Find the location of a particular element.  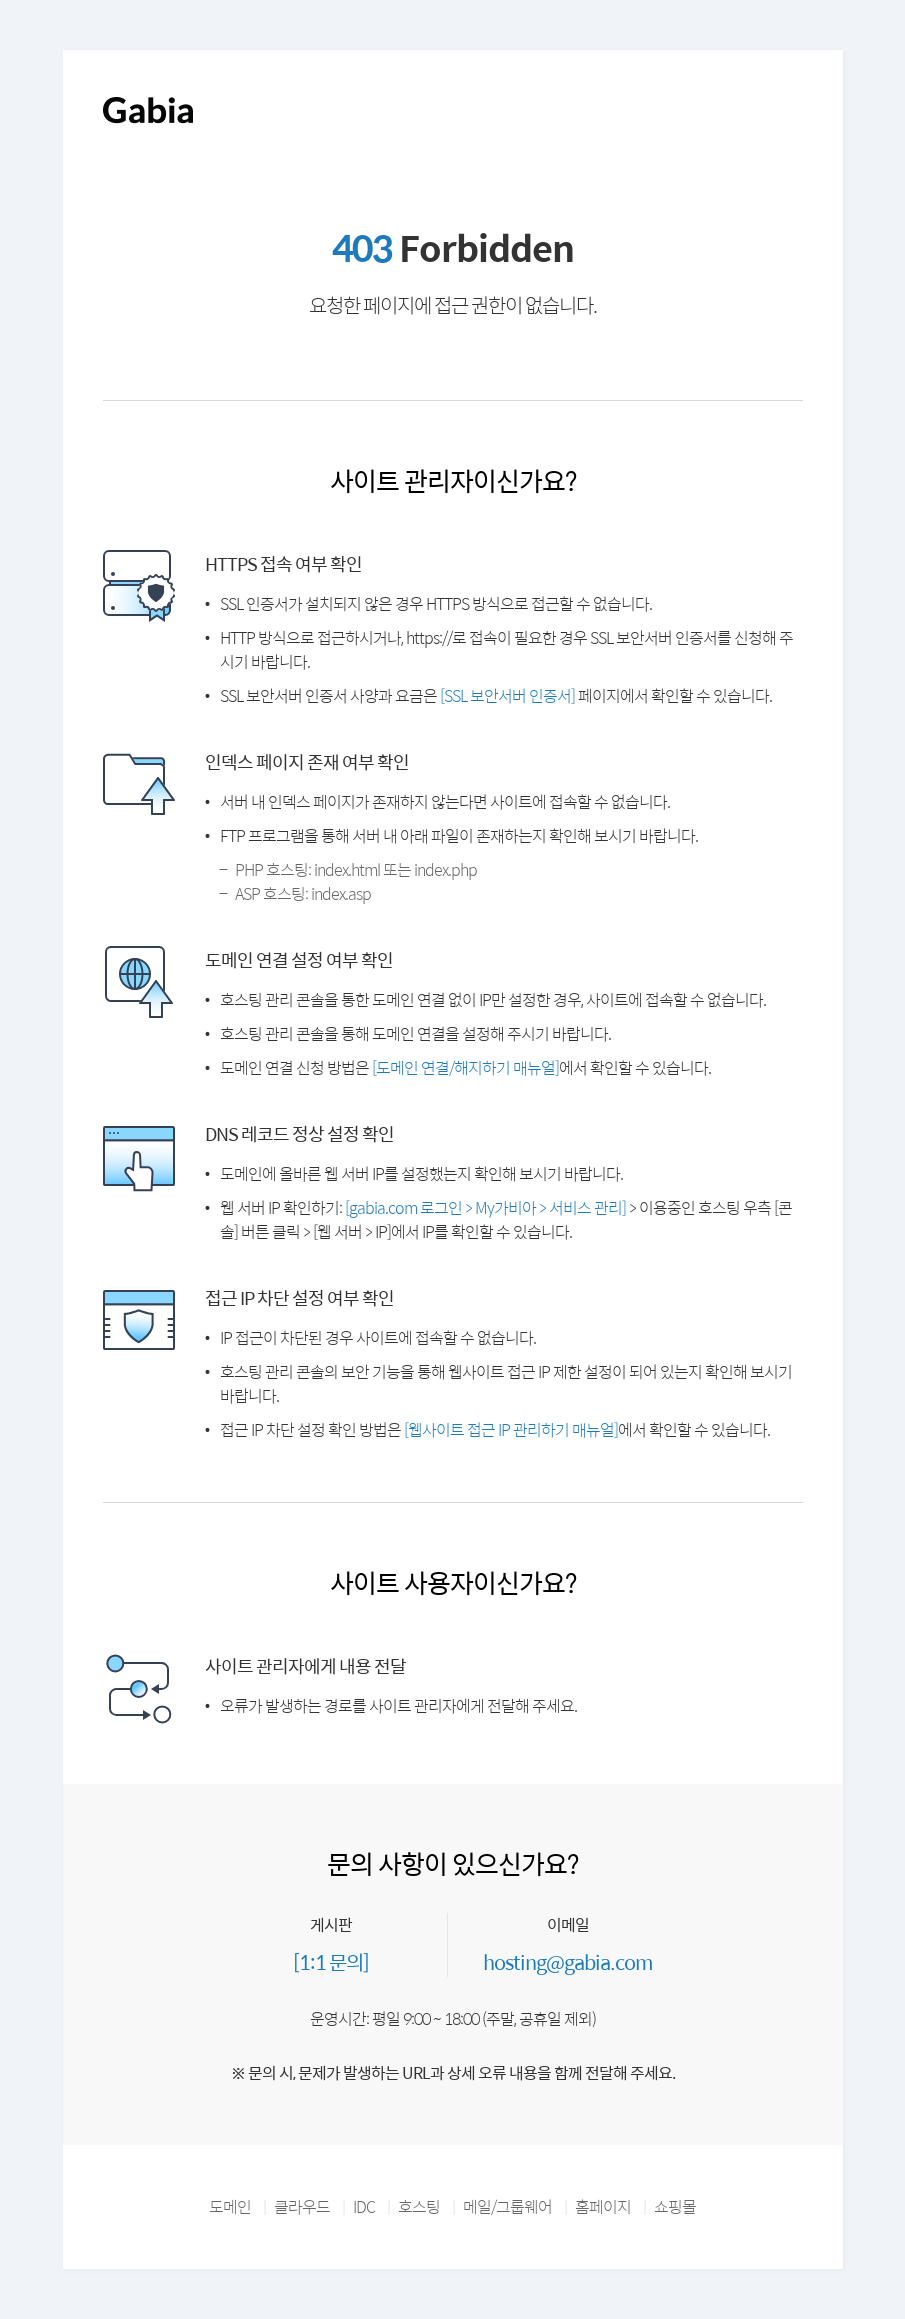

홈페이지 is located at coordinates (603, 2206).